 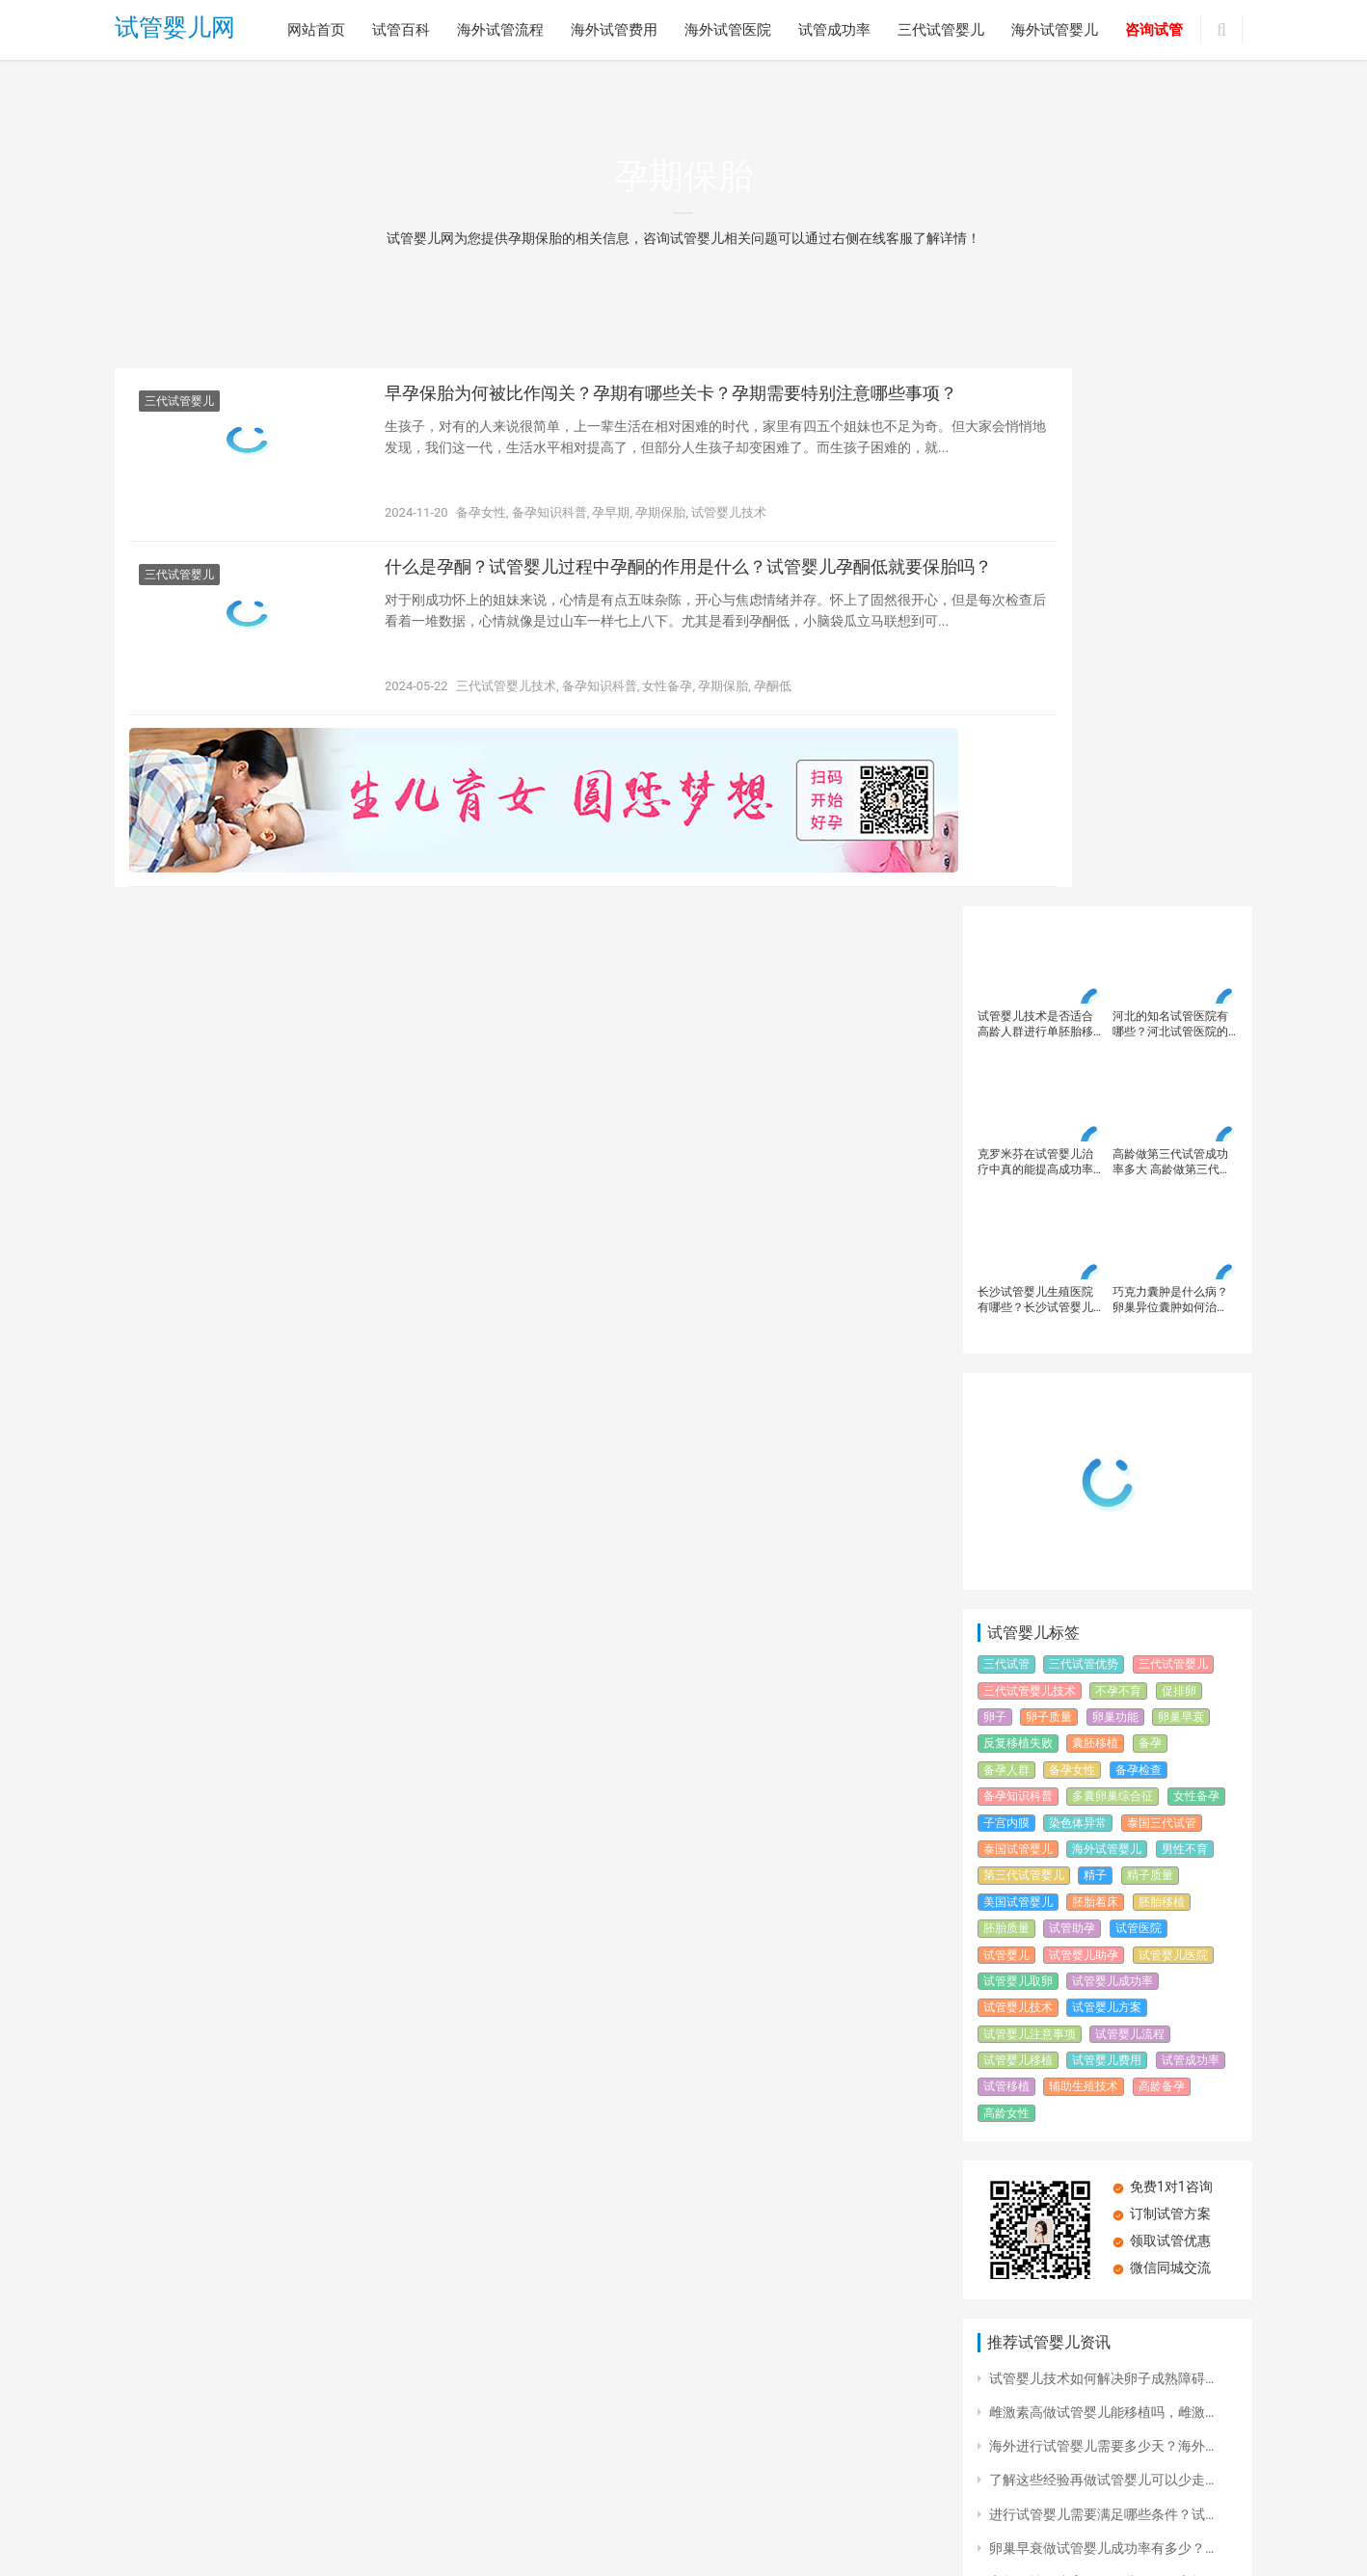 What do you see at coordinates (667, 706) in the screenshot?
I see `女性备孕` at bounding box center [667, 706].